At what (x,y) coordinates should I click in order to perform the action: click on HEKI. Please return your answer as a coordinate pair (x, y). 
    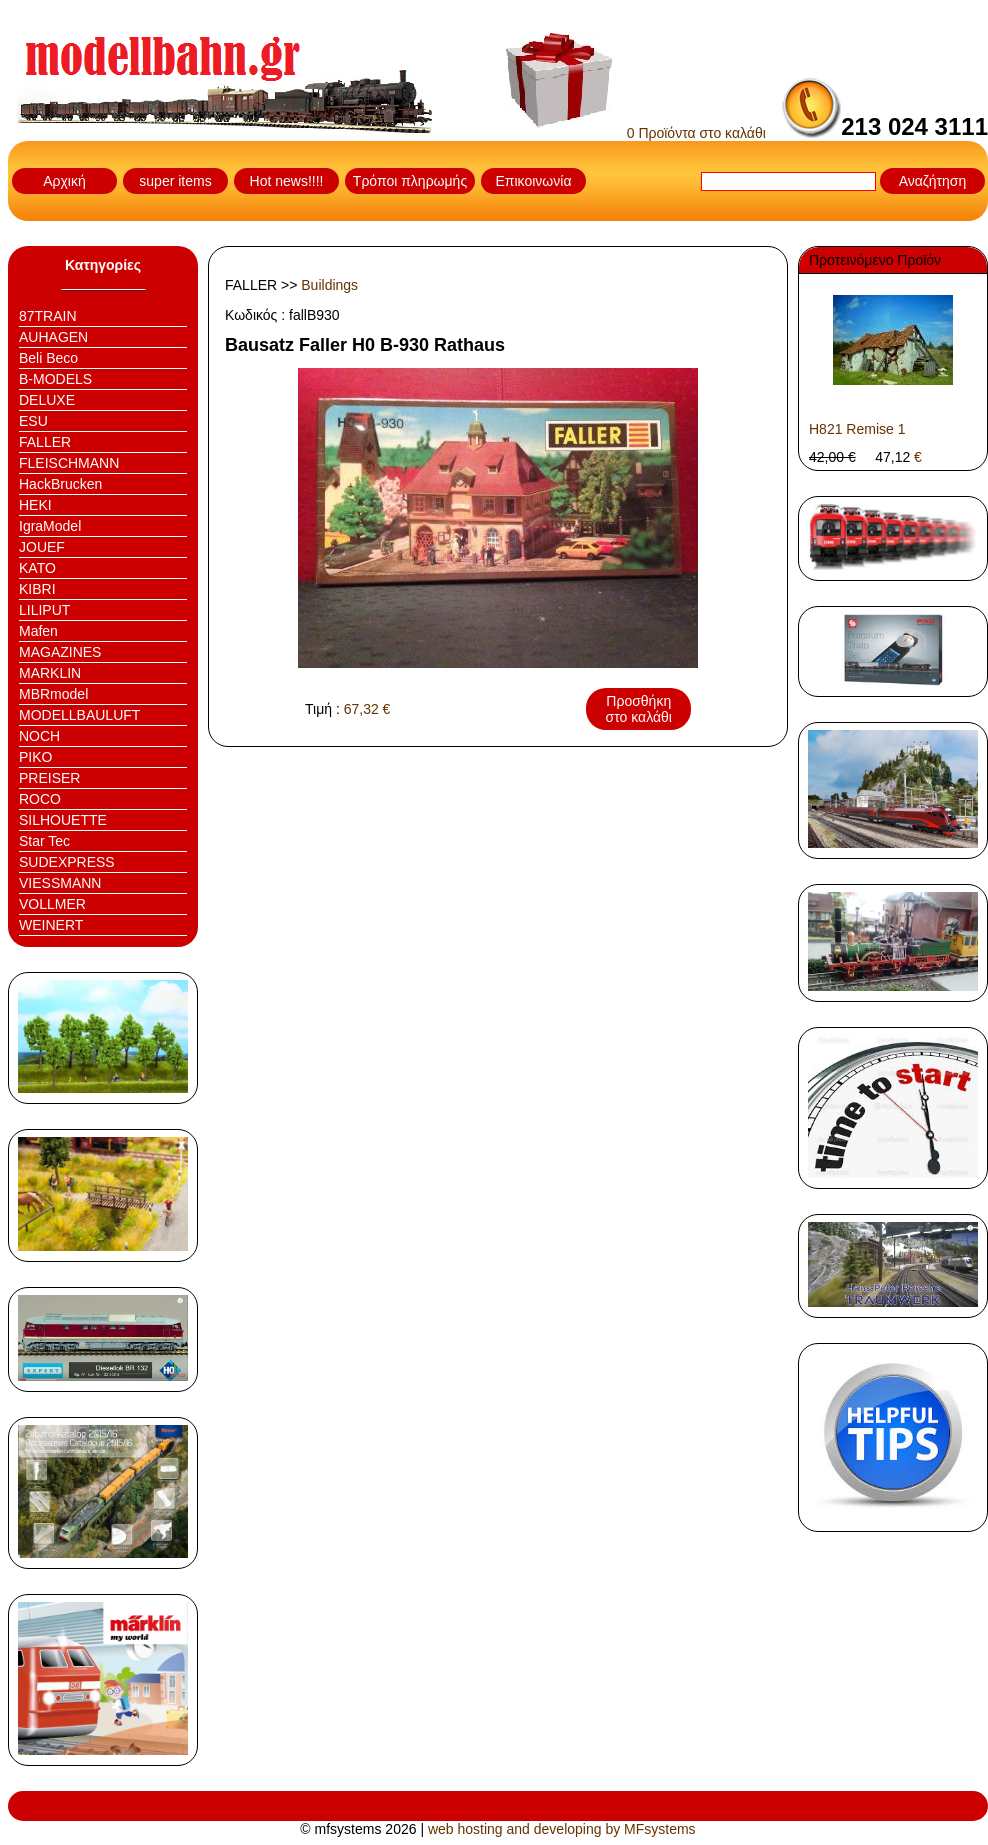
    Looking at the image, I should click on (35, 505).